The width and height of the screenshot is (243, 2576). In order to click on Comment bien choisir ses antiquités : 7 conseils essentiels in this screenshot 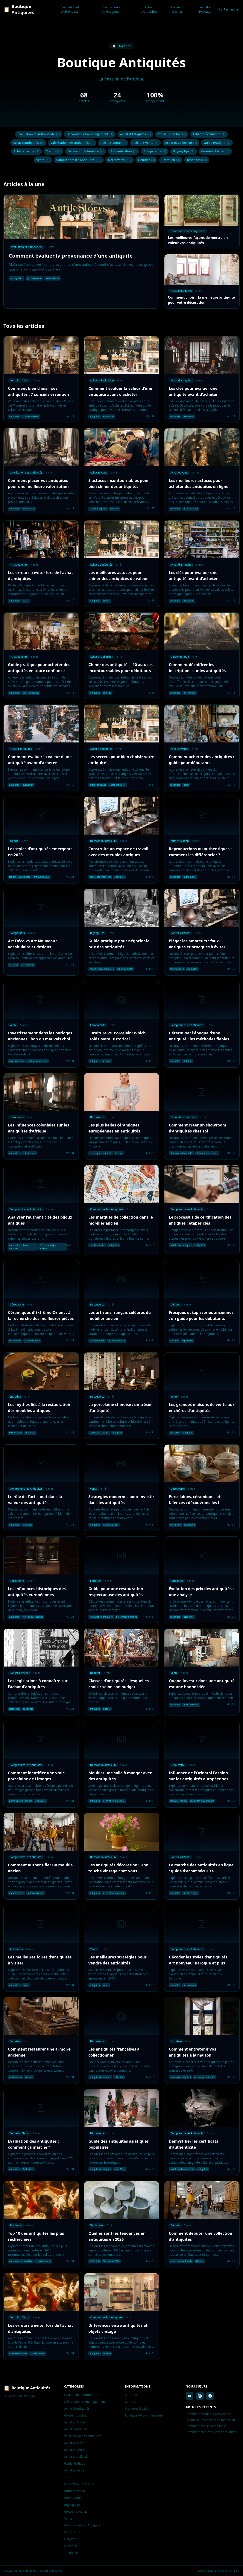, I will do `click(212, 2432)`.